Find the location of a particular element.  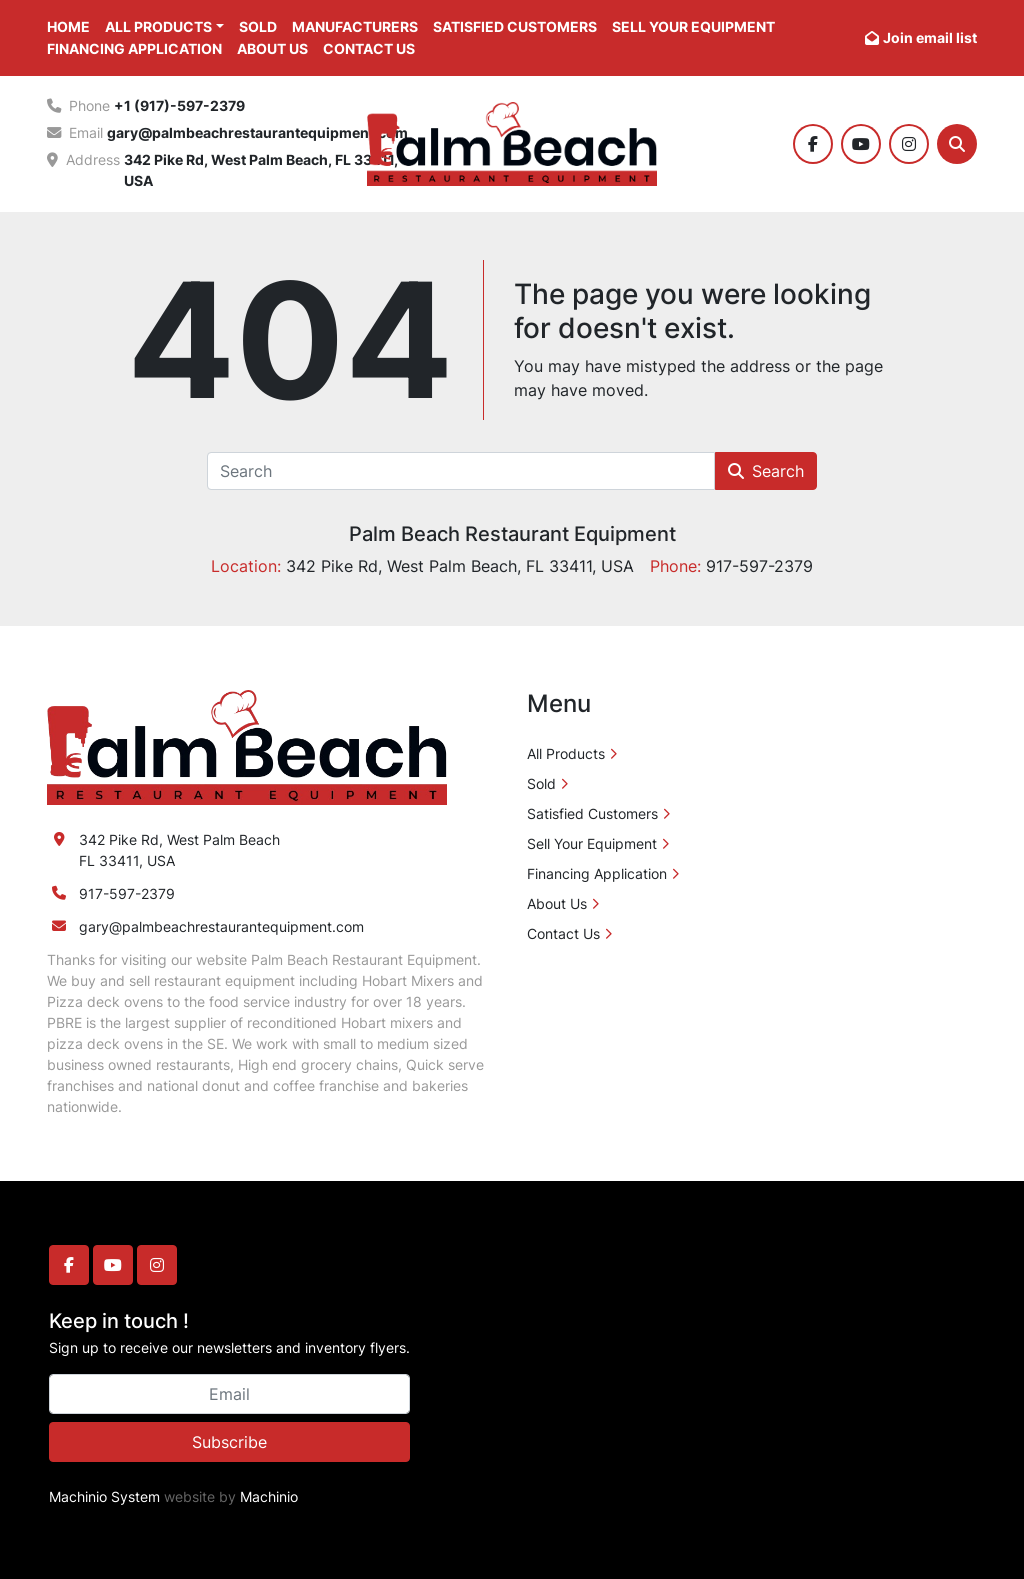

Palm Beach Restaurant Equipment is located at coordinates (512, 534).